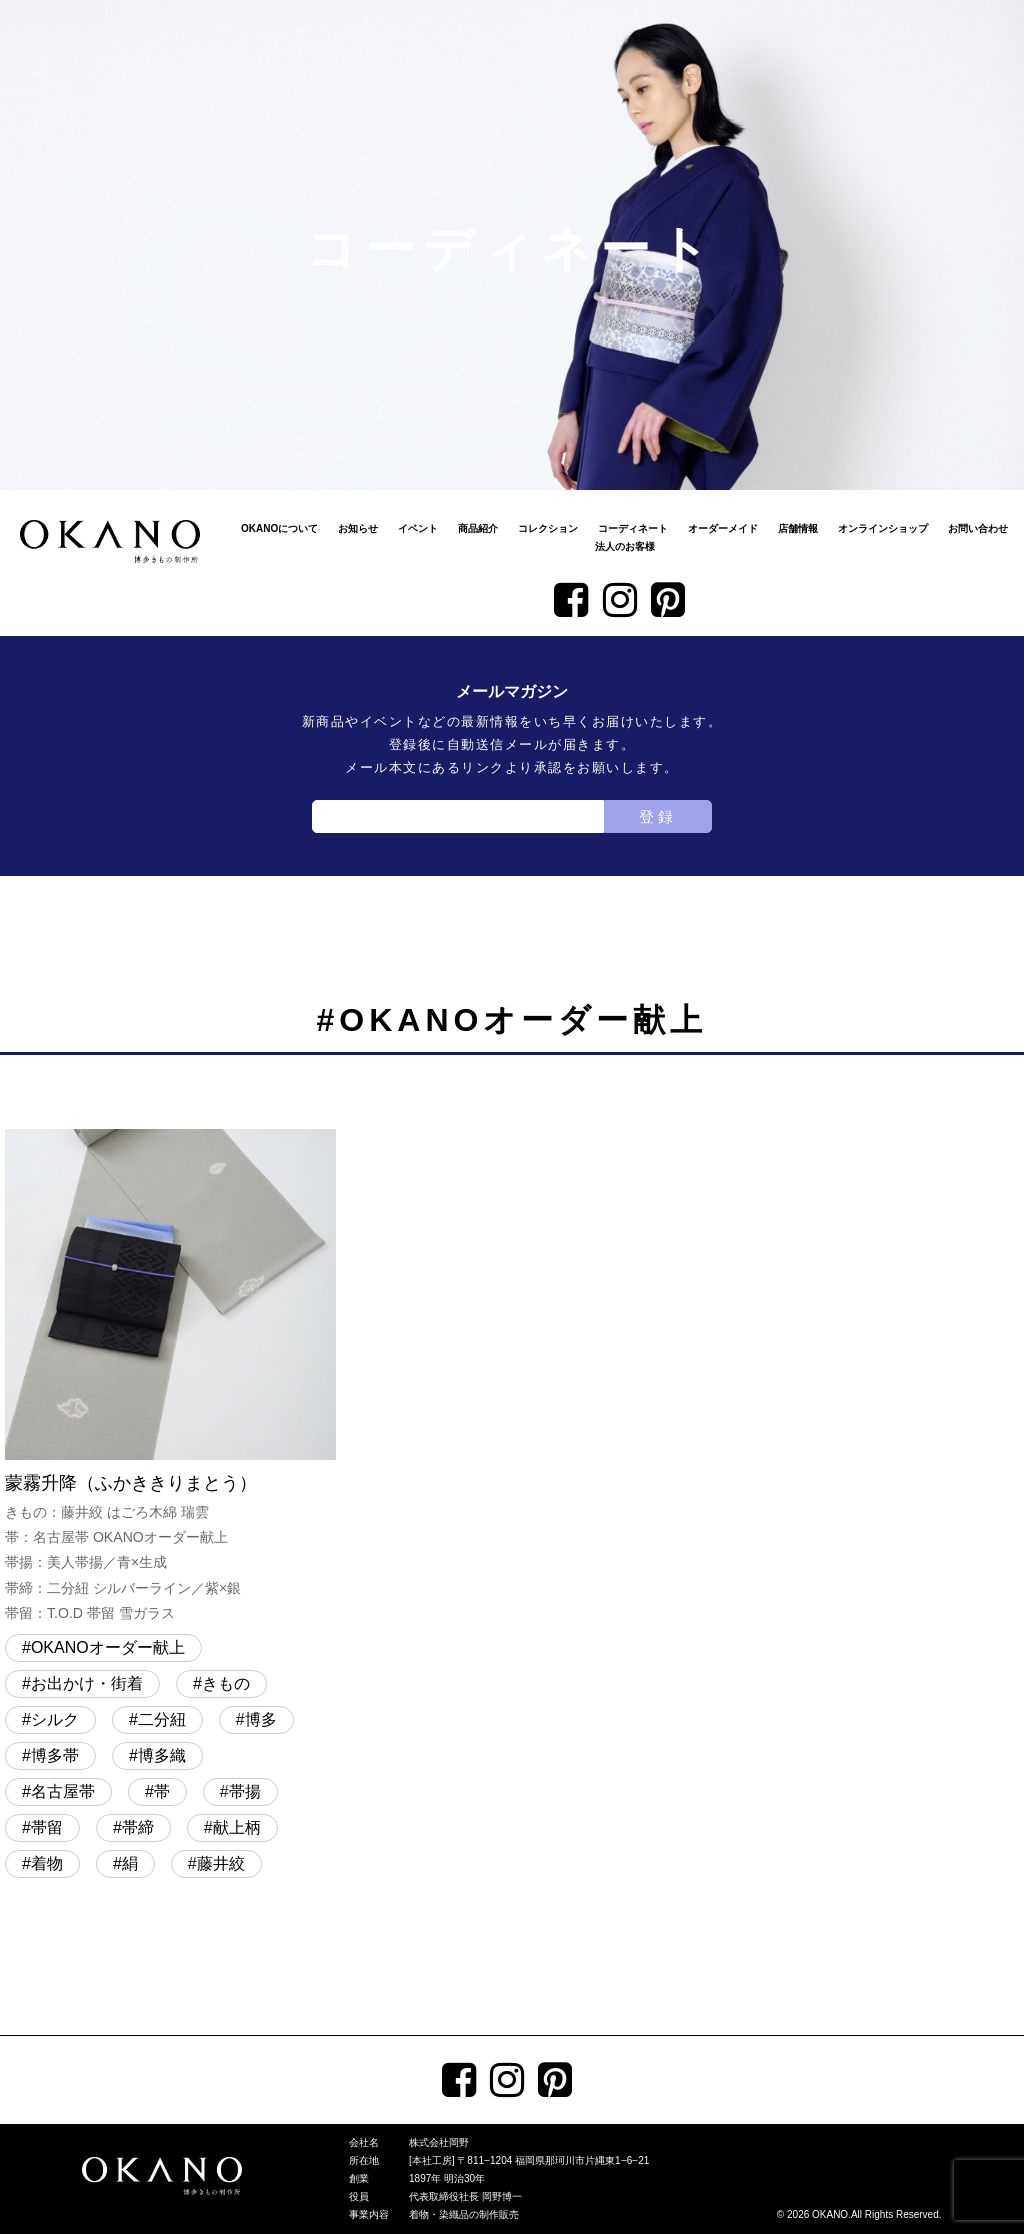  What do you see at coordinates (978, 528) in the screenshot?
I see `お問い合わせ` at bounding box center [978, 528].